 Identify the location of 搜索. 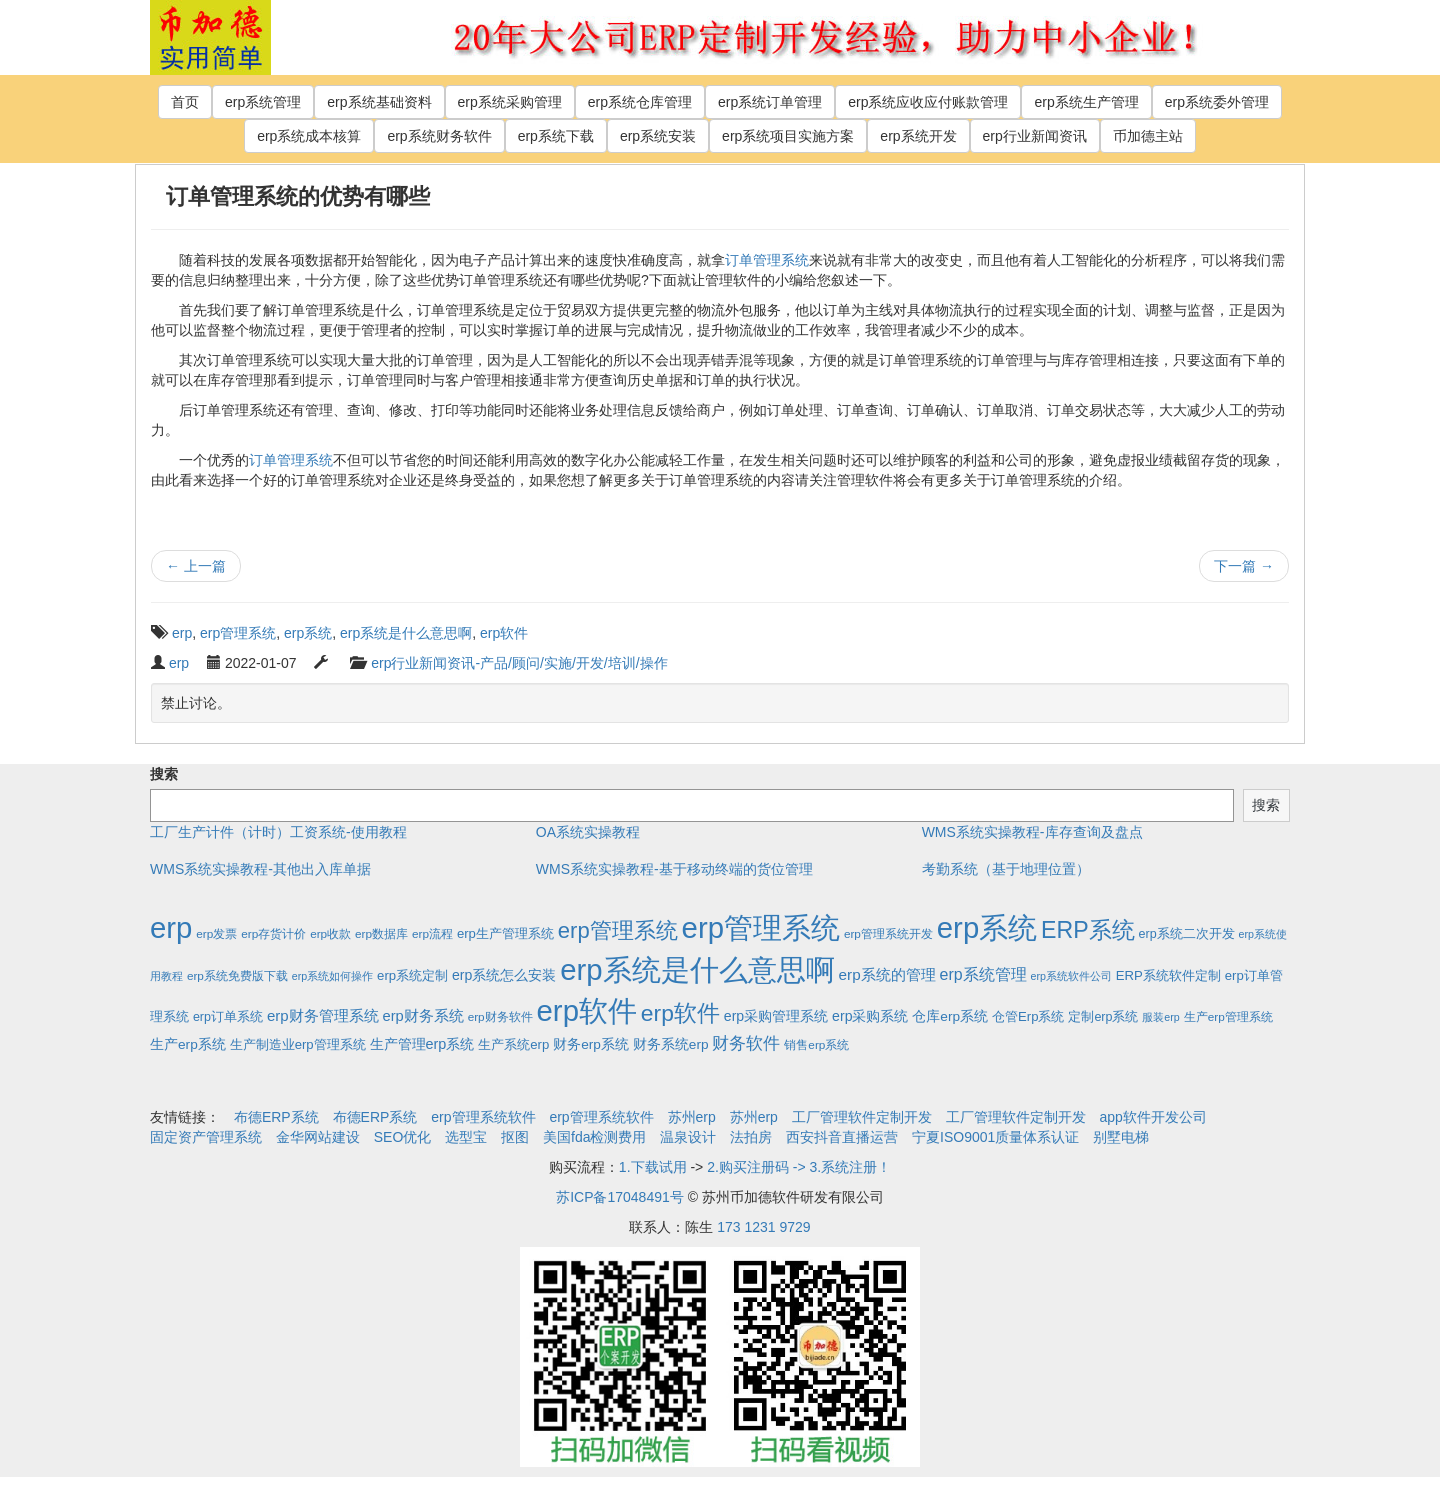
(164, 774).